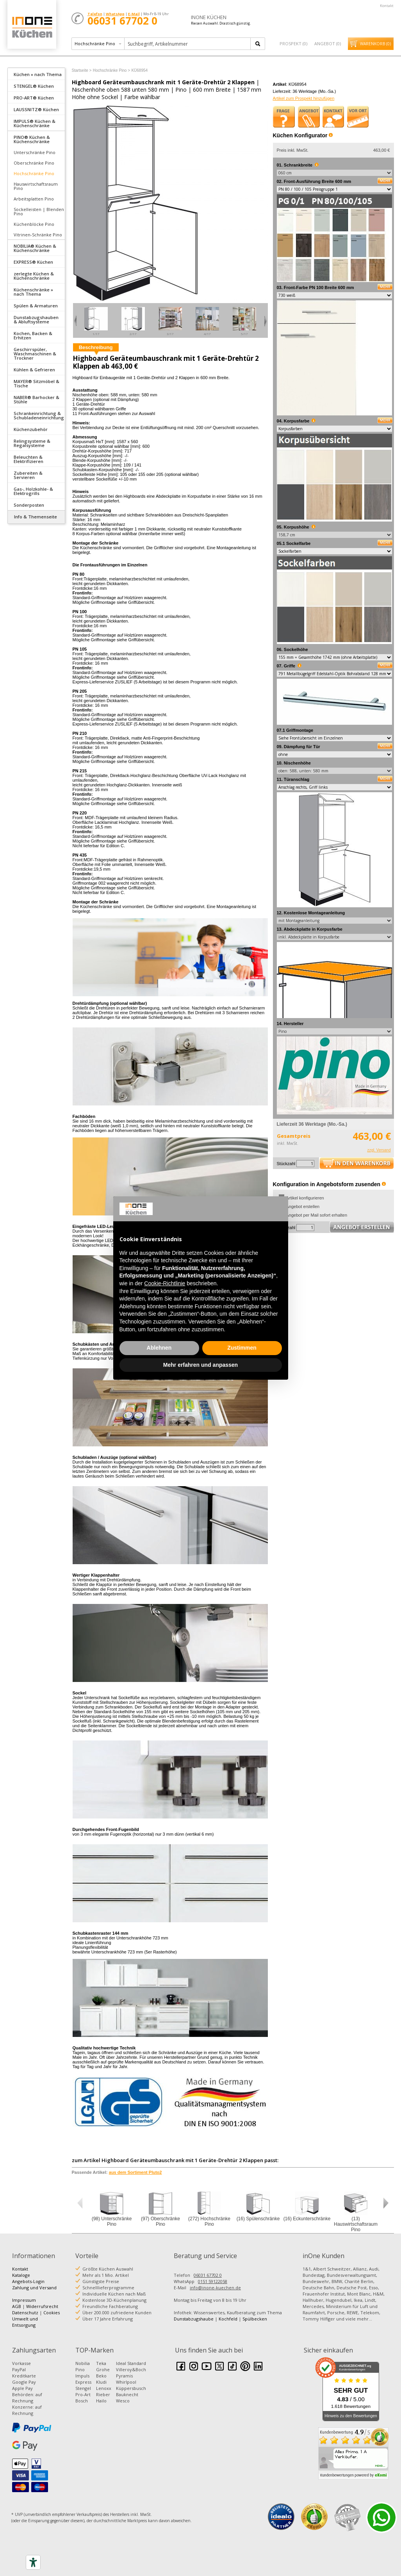 This screenshot has height=2576, width=401. Describe the element at coordinates (32, 27) in the screenshot. I see `Küchen` at that location.